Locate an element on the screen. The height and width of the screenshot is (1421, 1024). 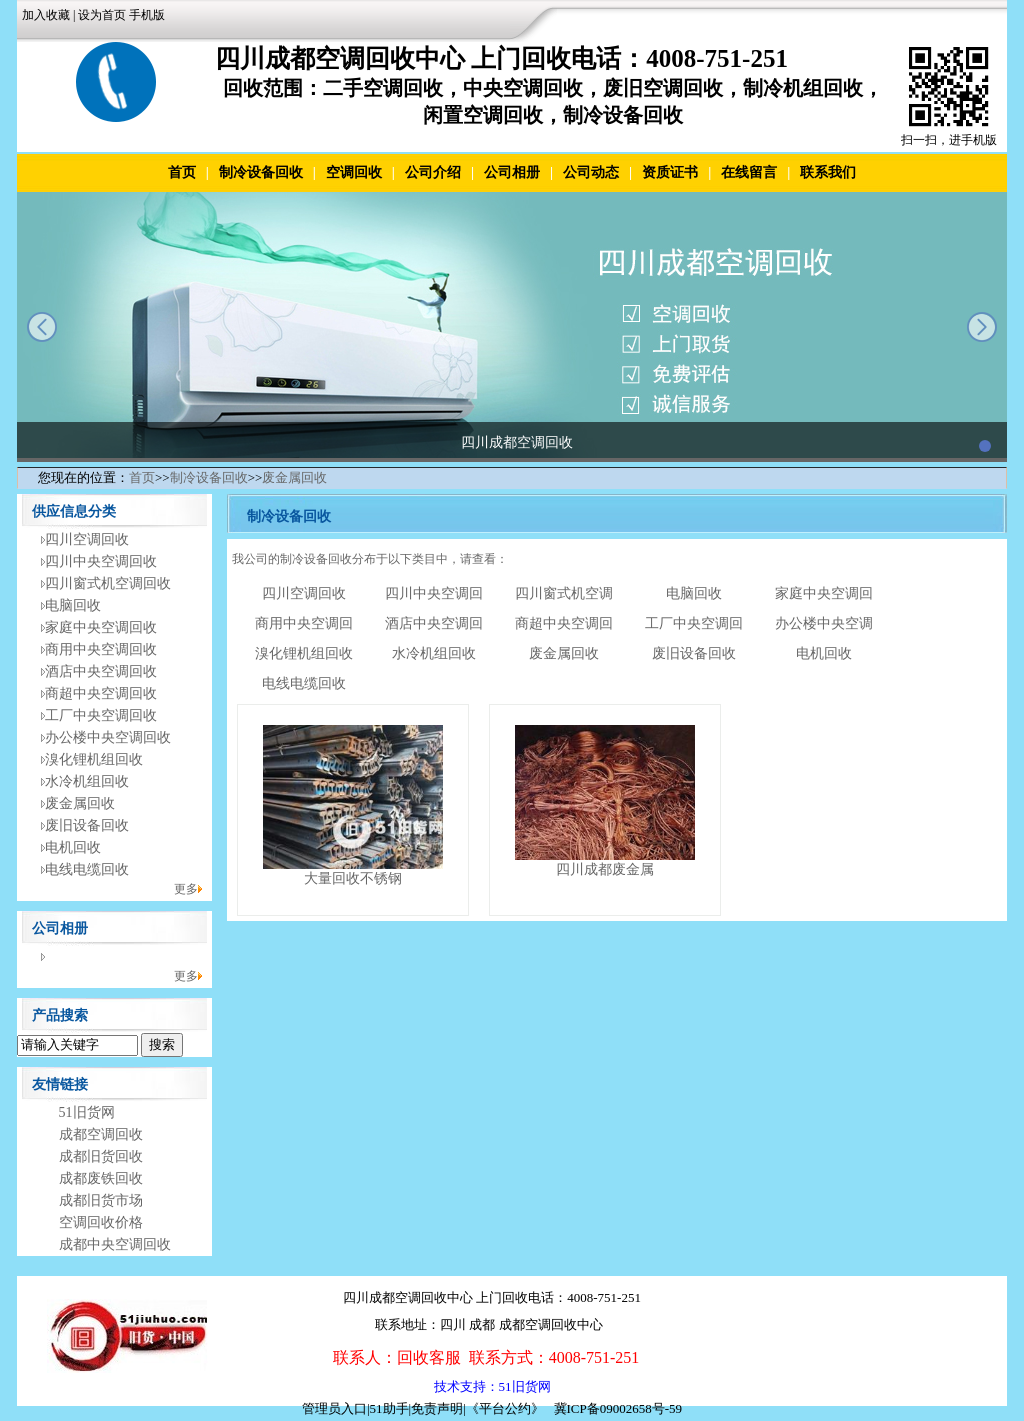
资质证书 is located at coordinates (670, 172).